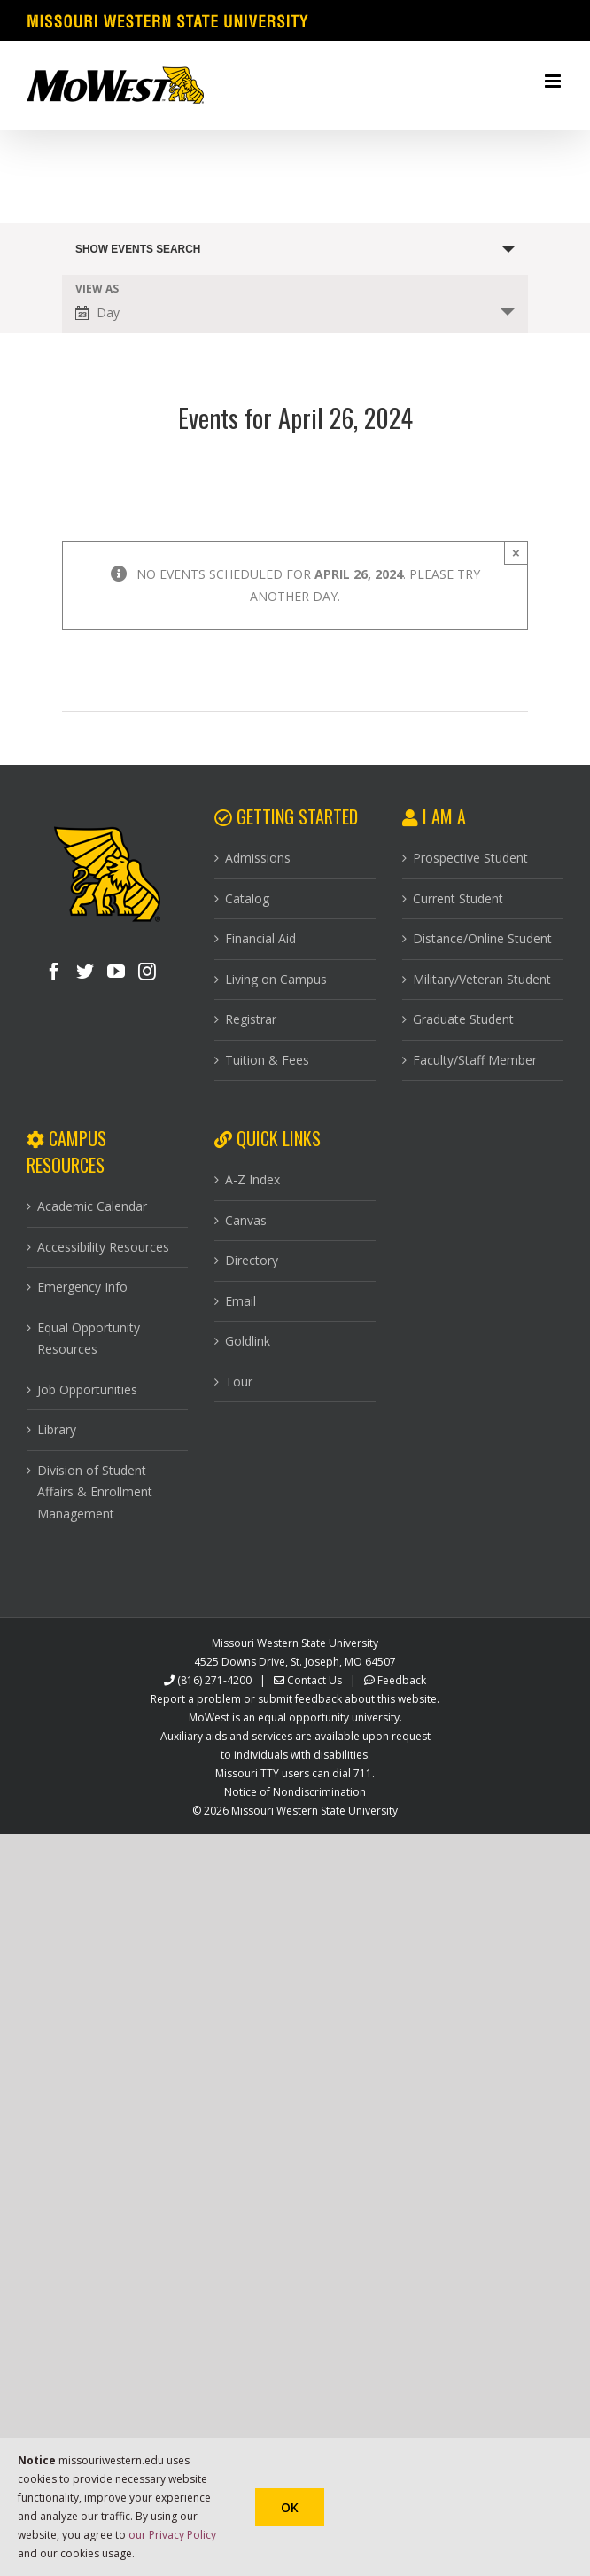  I want to click on Faculty/Staff Member, so click(475, 1059).